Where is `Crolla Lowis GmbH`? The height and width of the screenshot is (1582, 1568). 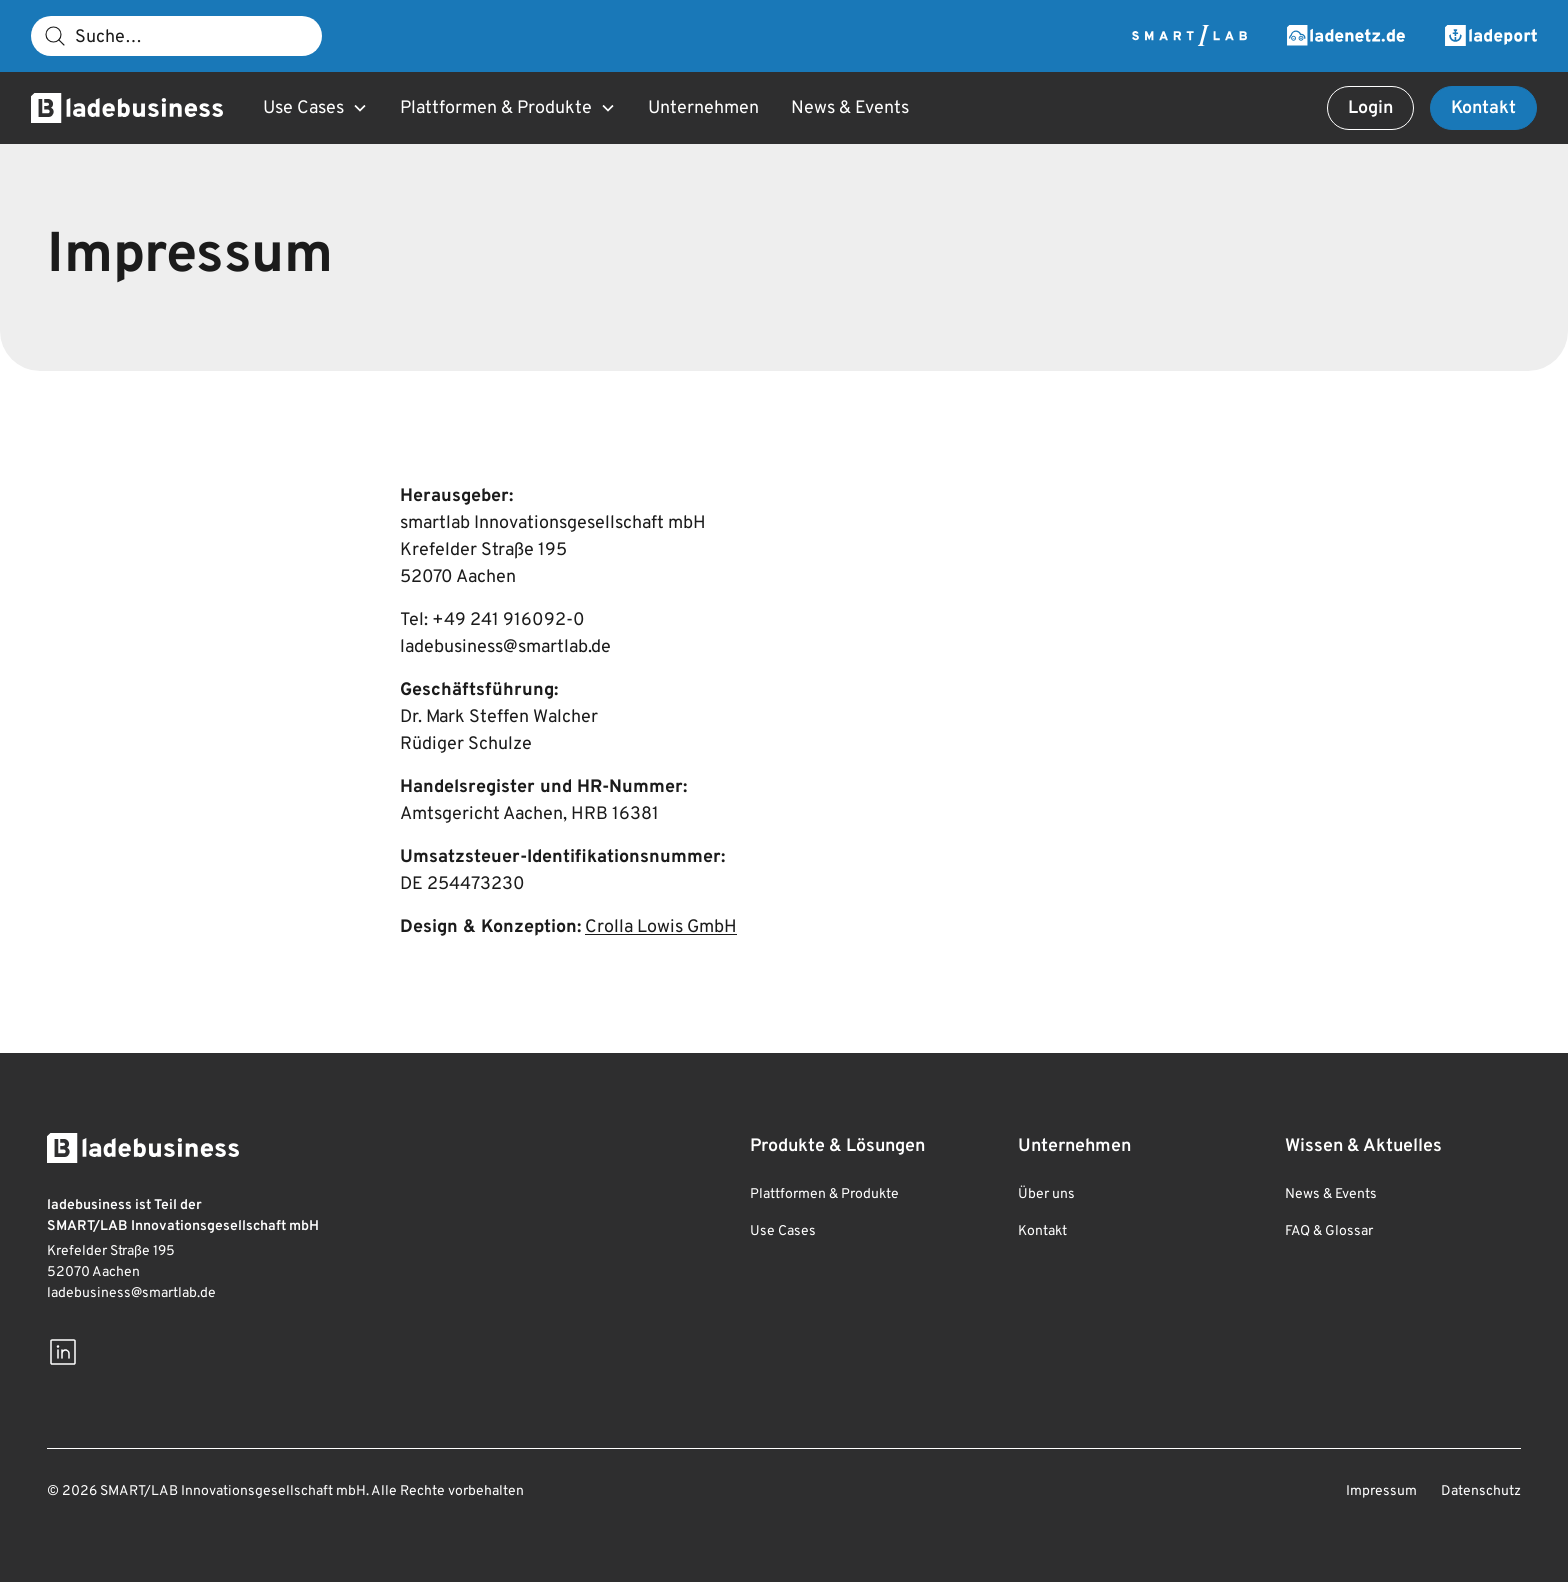 Crolla Lowis GmbH is located at coordinates (661, 927).